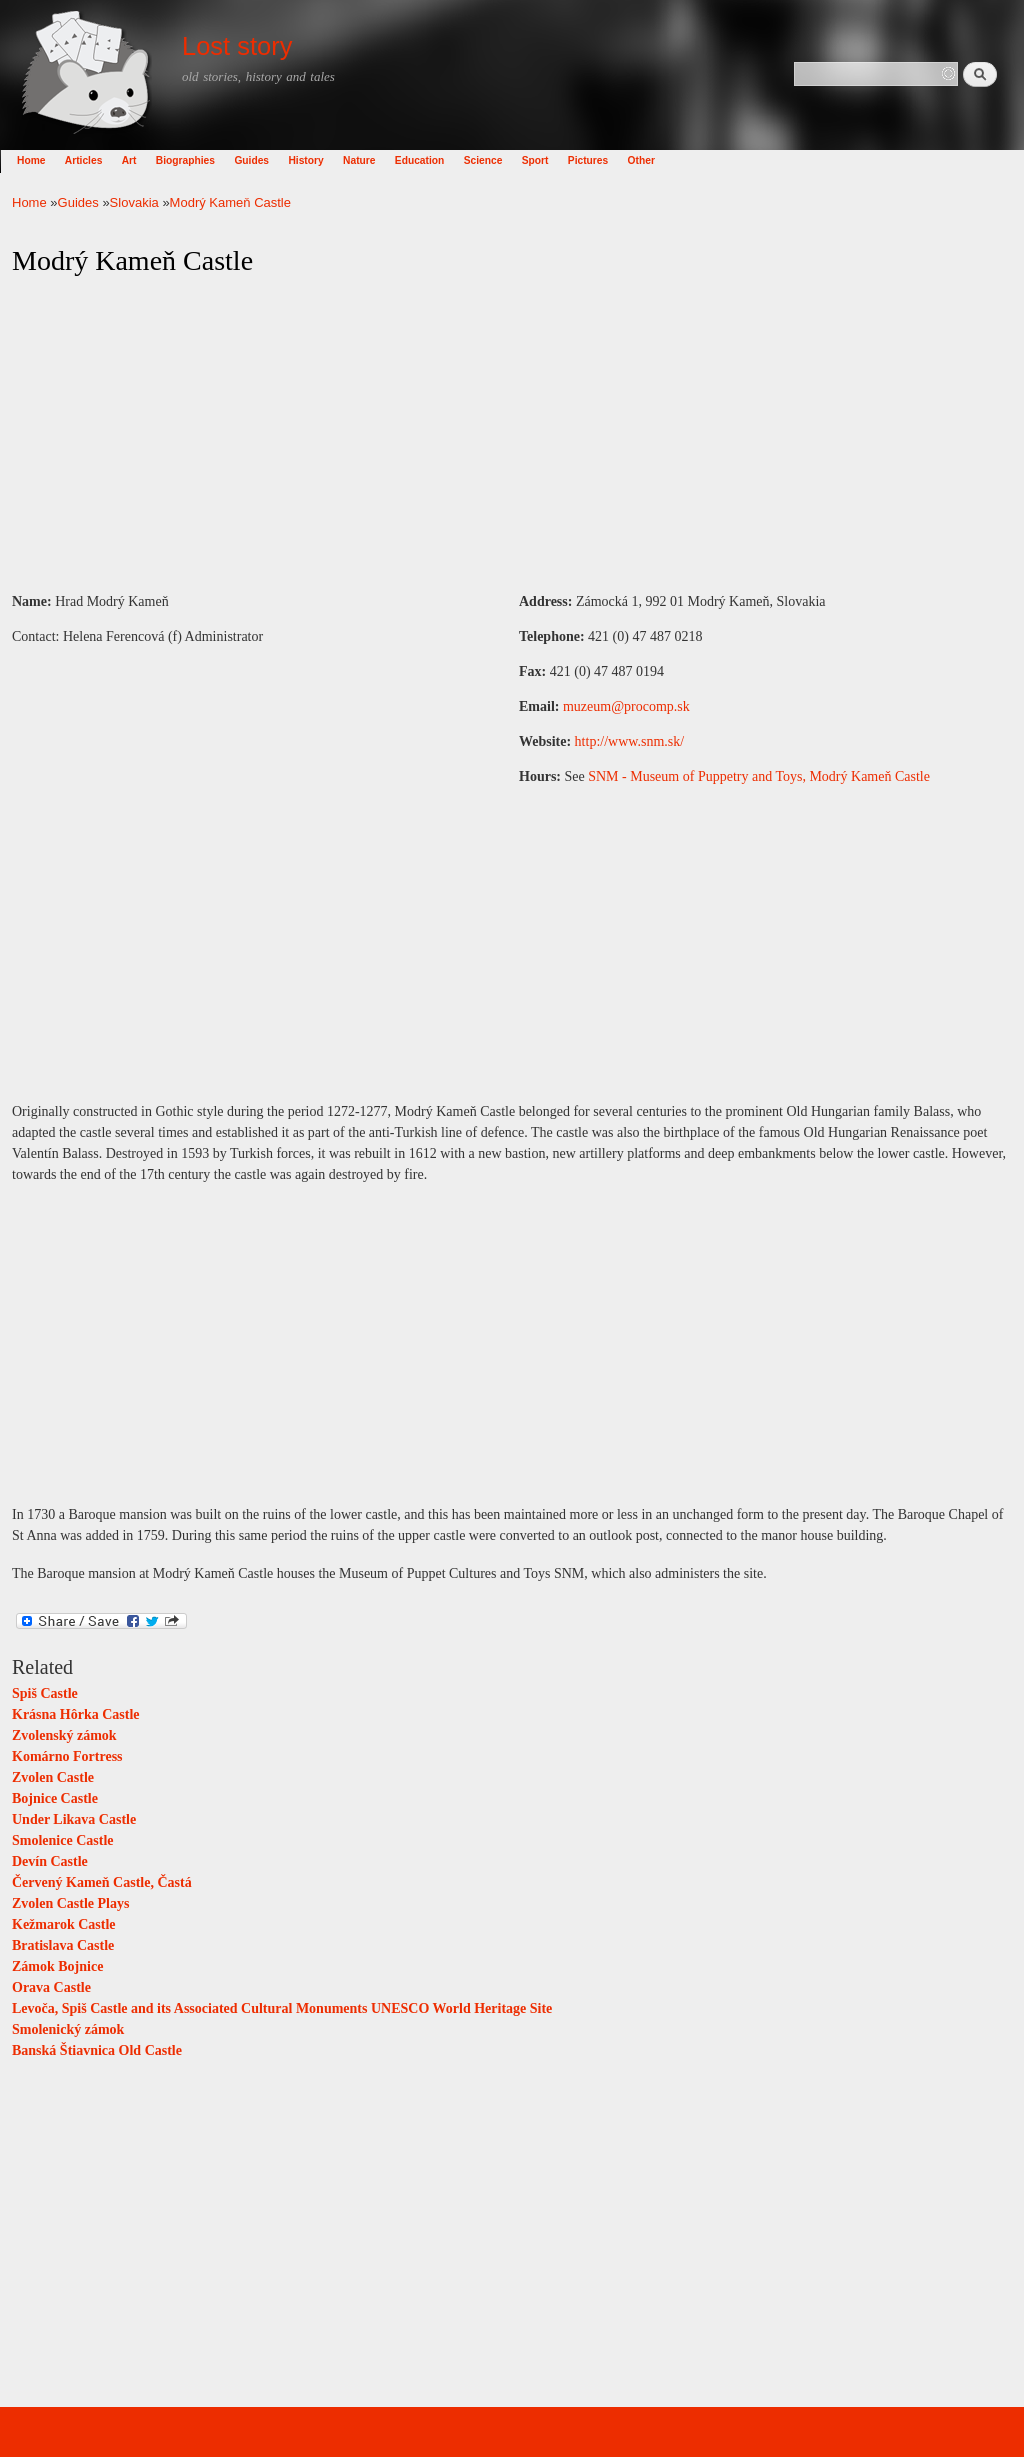 The width and height of the screenshot is (1024, 2458). What do you see at coordinates (759, 776) in the screenshot?
I see `SNM - Museum of Puppetry and Toys, Modrý Kameň Castle` at bounding box center [759, 776].